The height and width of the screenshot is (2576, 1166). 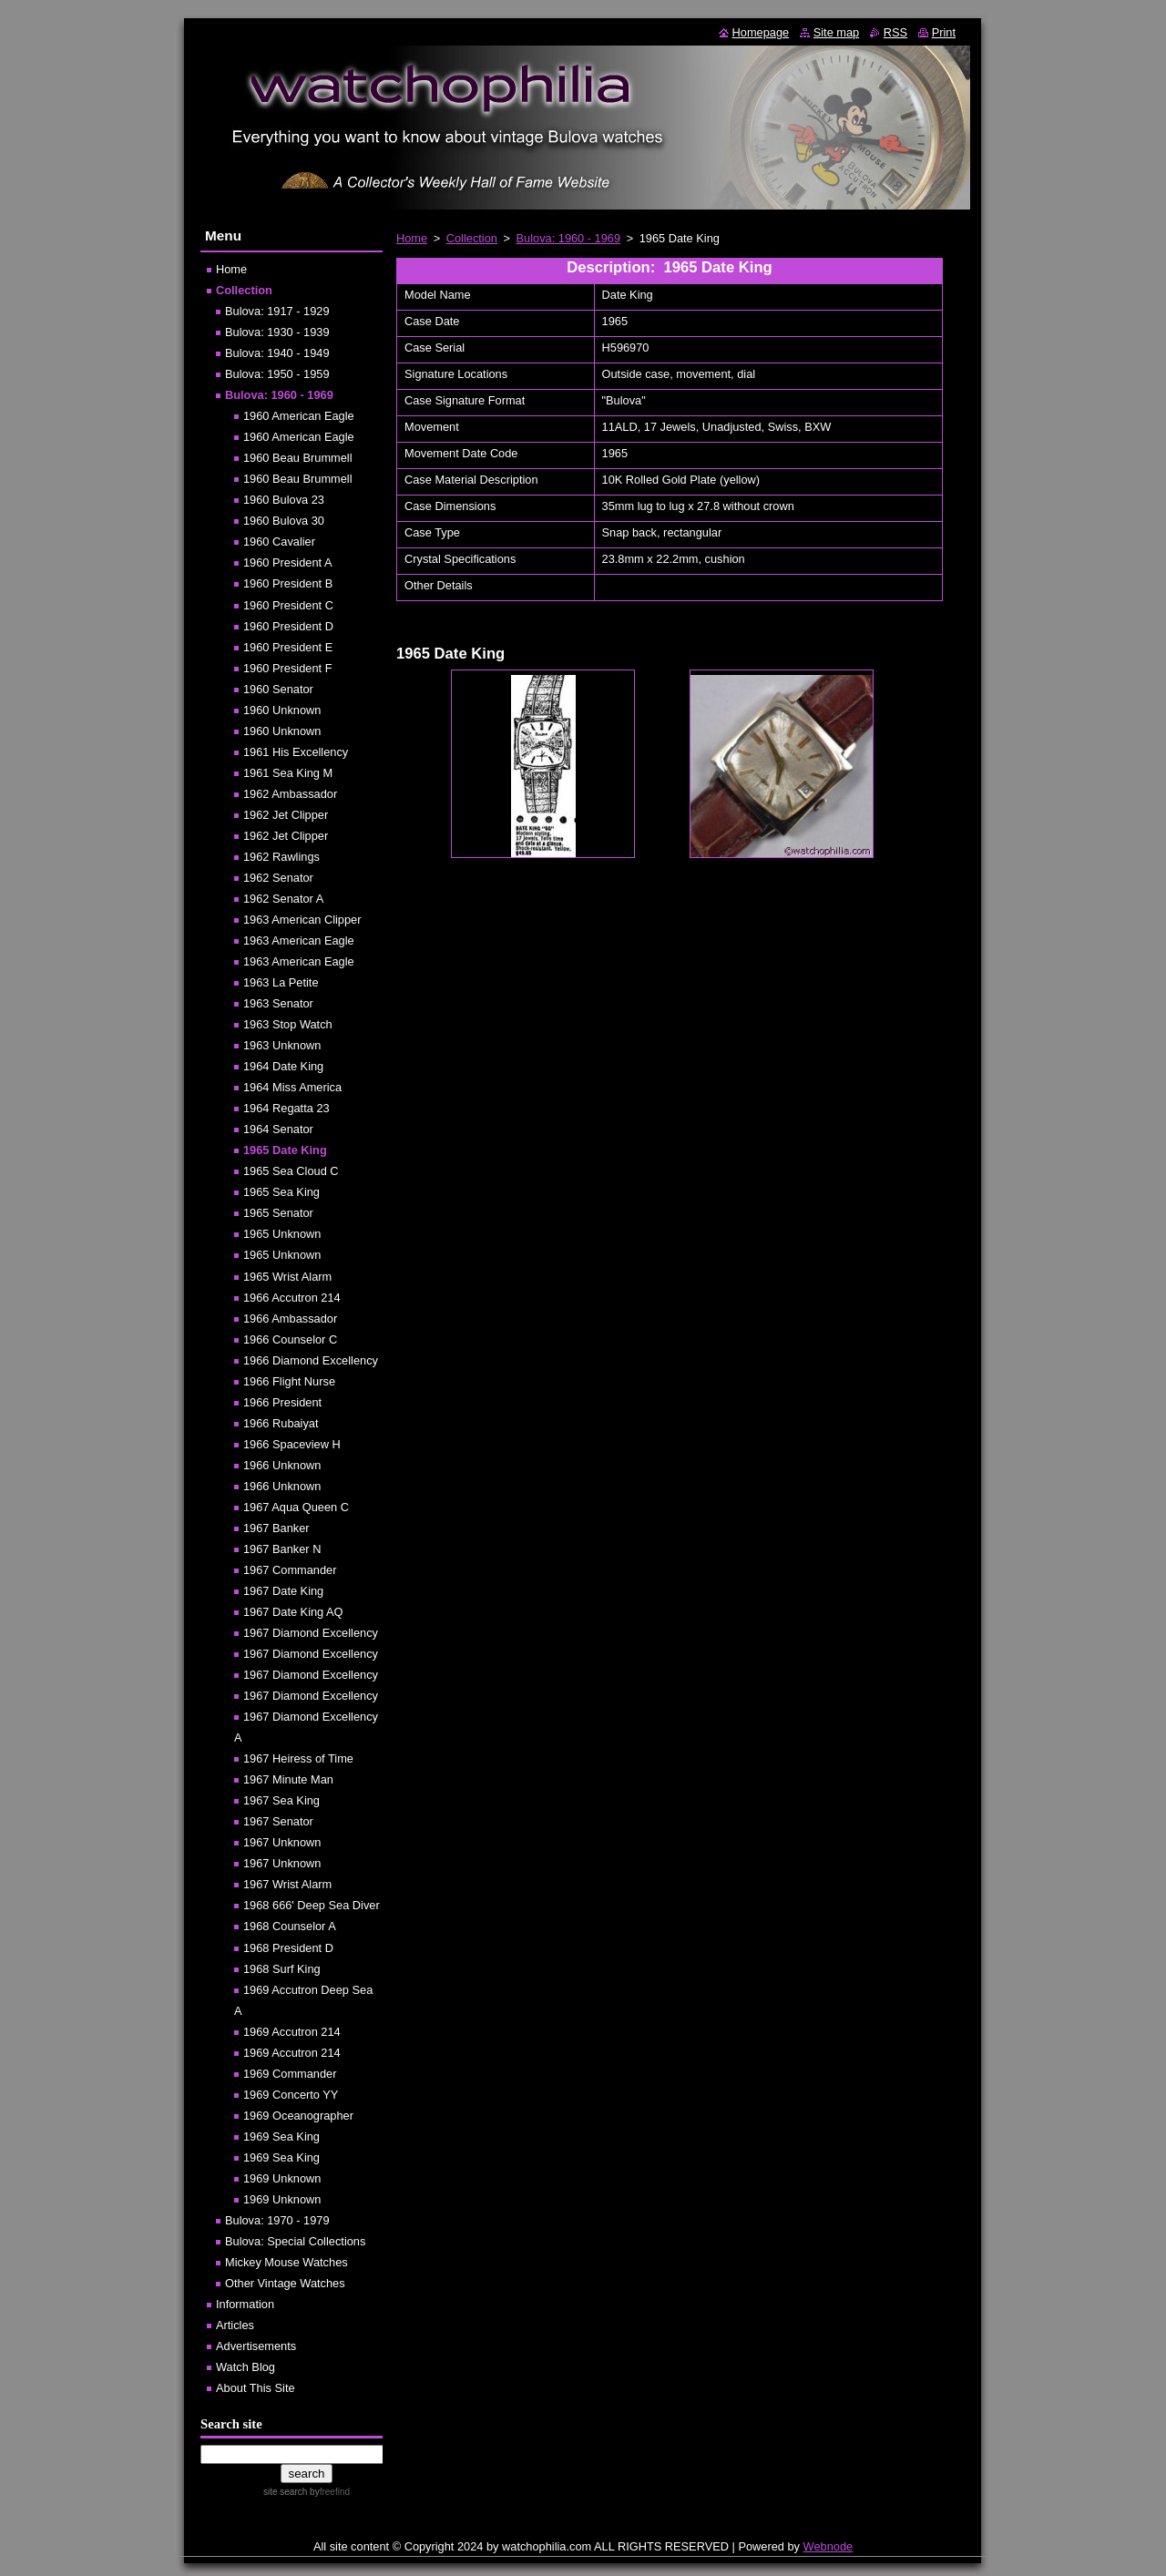 What do you see at coordinates (287, 1024) in the screenshot?
I see `1963 Stop Watch` at bounding box center [287, 1024].